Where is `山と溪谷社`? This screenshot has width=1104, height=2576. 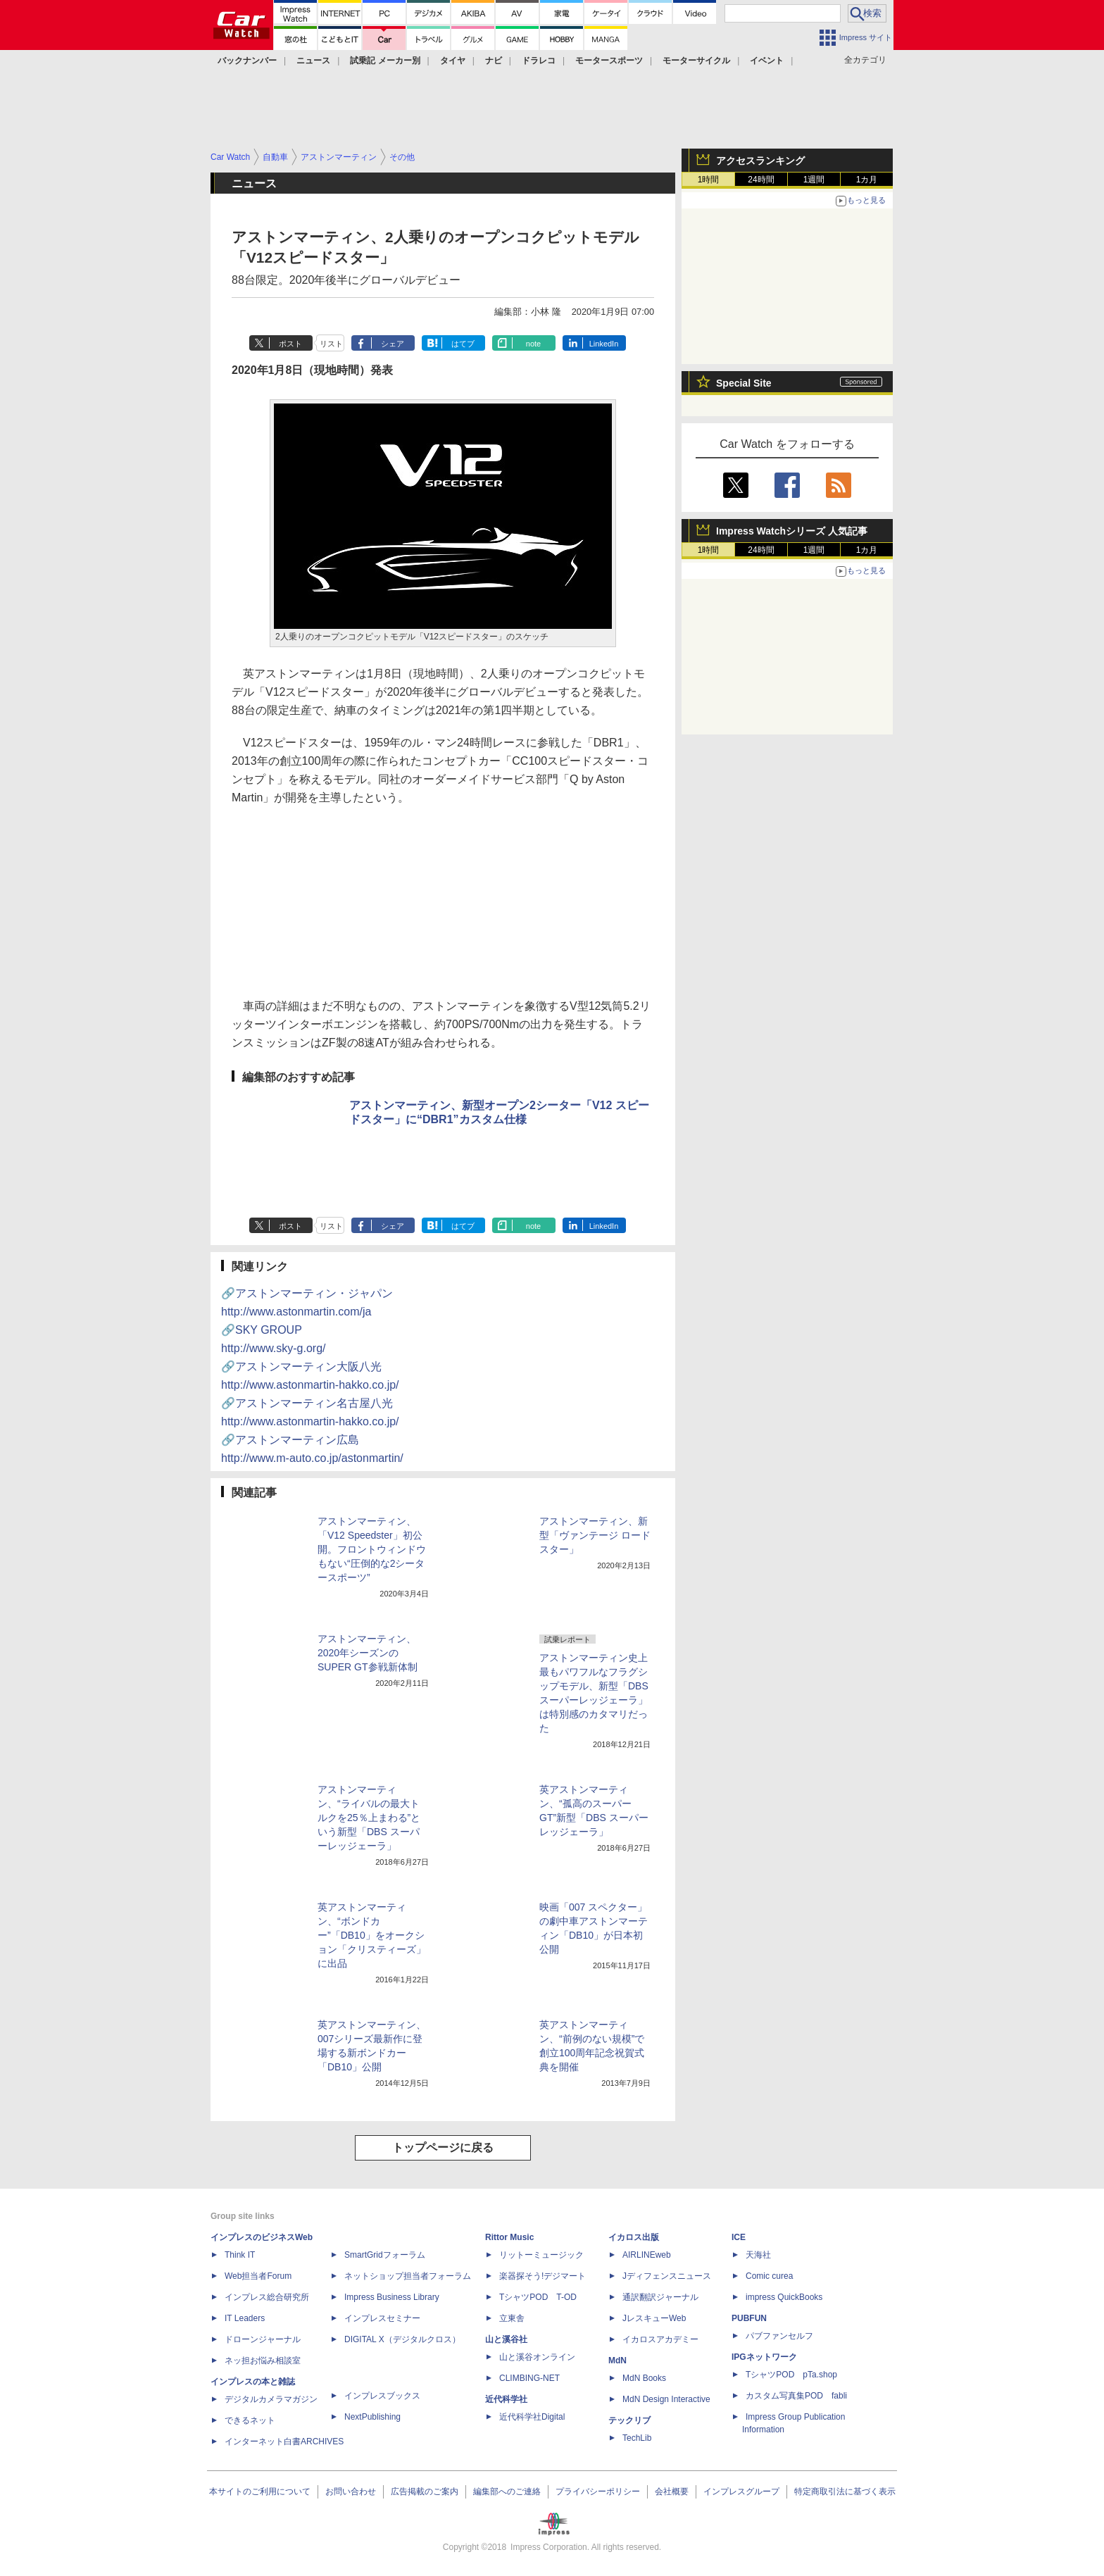 山と溪谷社 is located at coordinates (506, 2339).